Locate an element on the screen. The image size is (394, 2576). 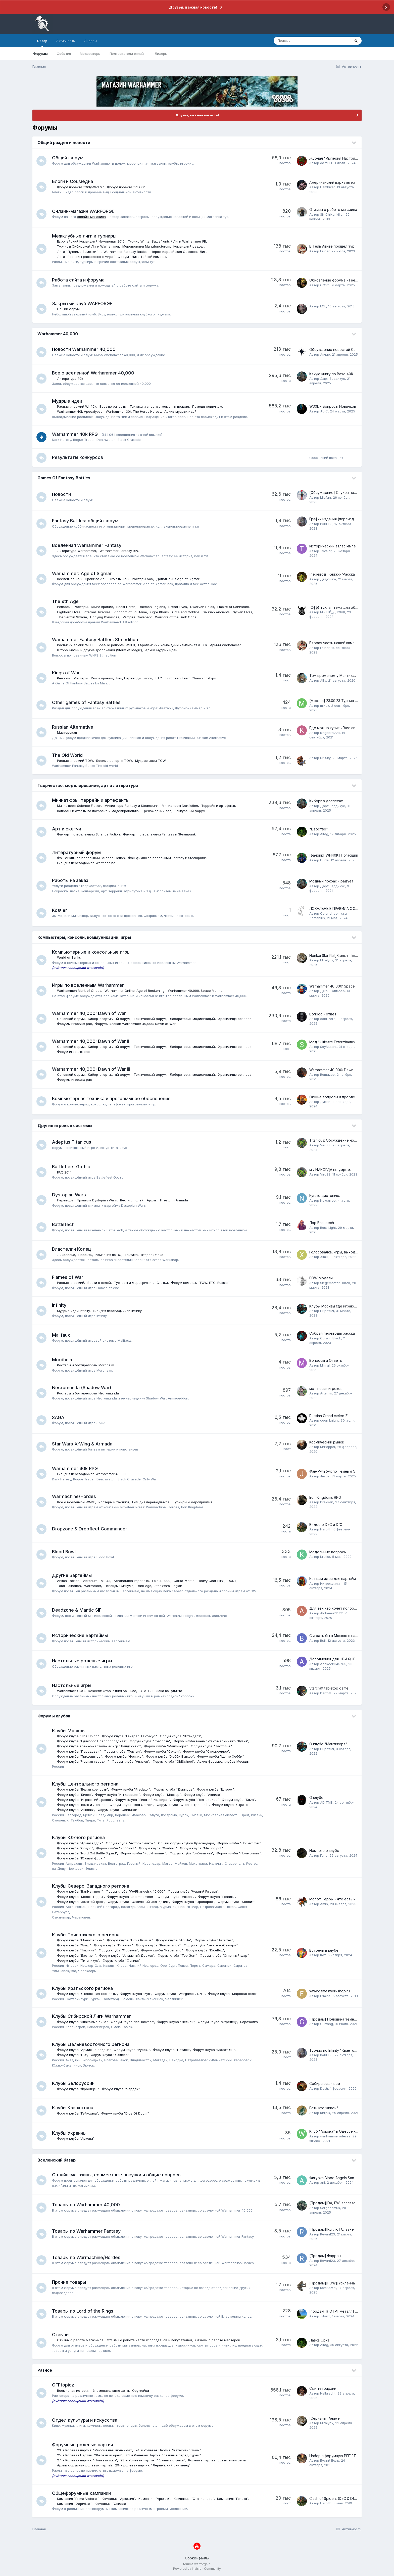
Beast Herds is located at coordinates (125, 607).